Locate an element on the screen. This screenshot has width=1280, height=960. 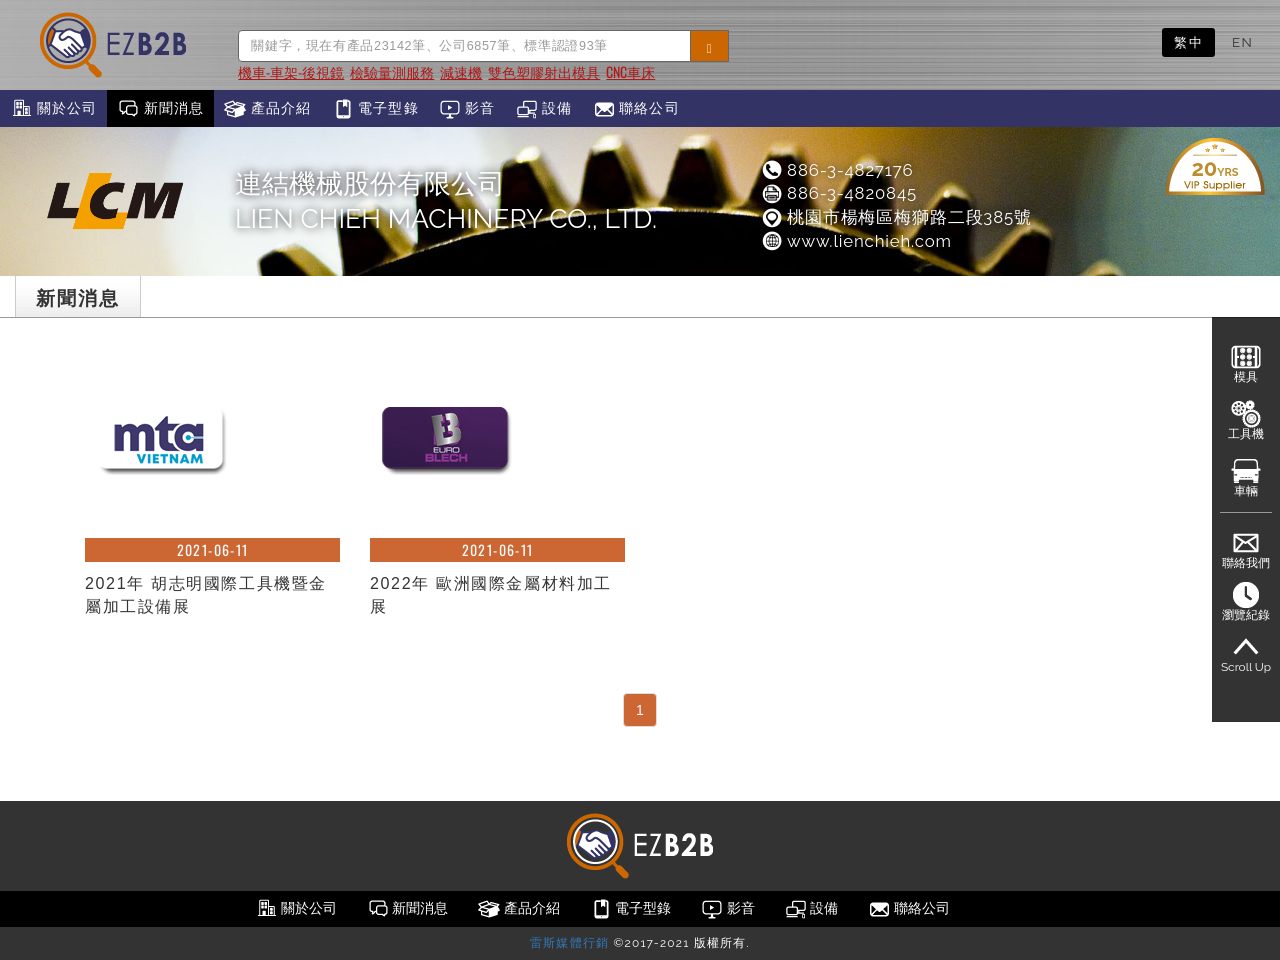
EN is located at coordinates (1242, 42).